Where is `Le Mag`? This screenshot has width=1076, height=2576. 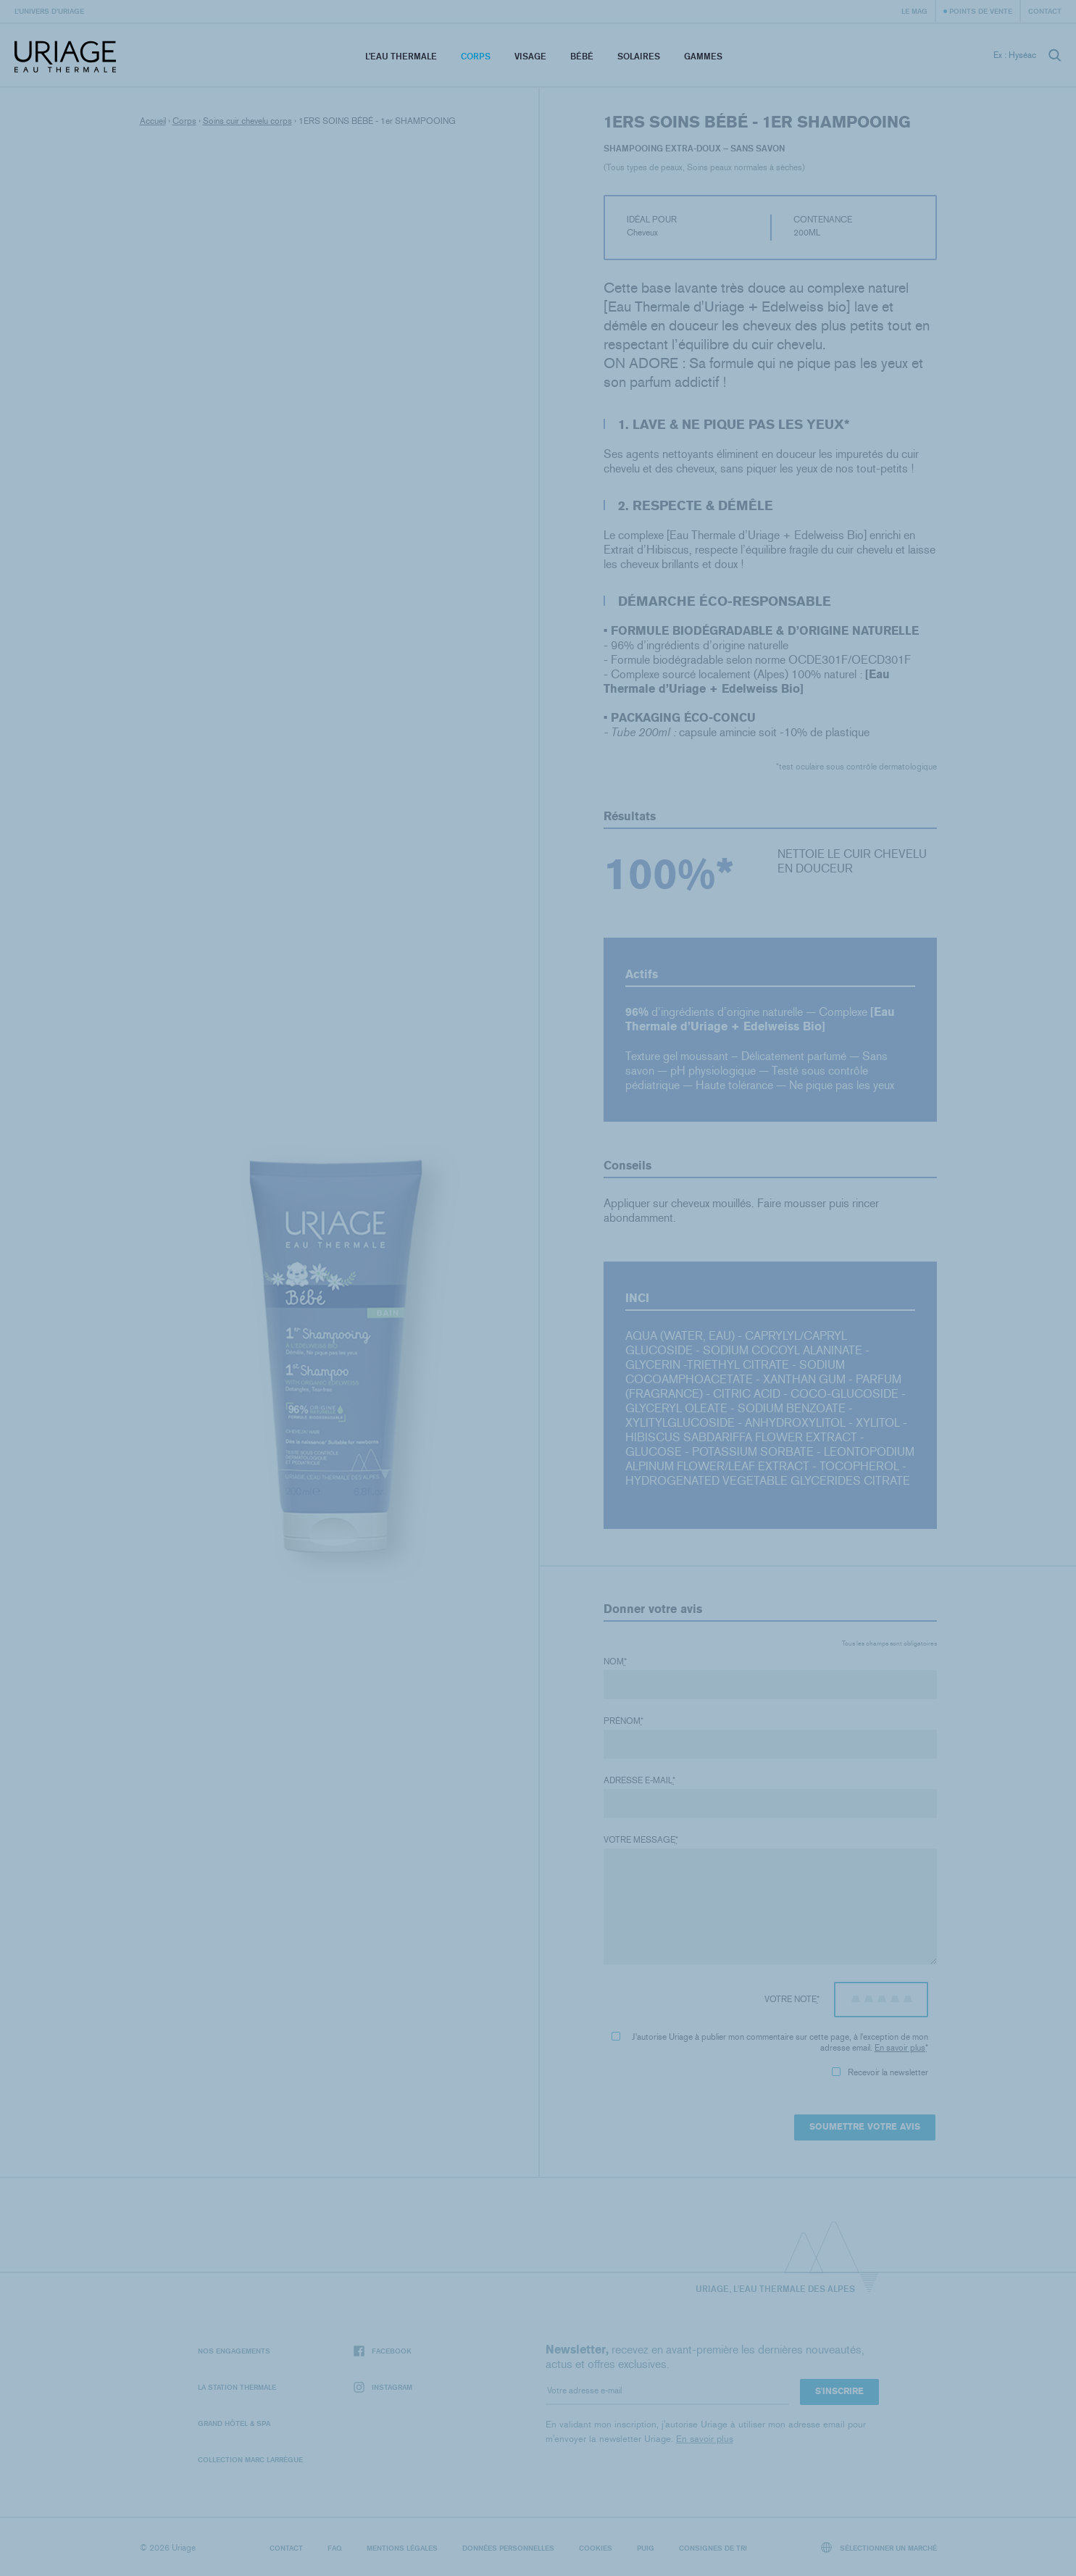
Le Mag is located at coordinates (914, 11).